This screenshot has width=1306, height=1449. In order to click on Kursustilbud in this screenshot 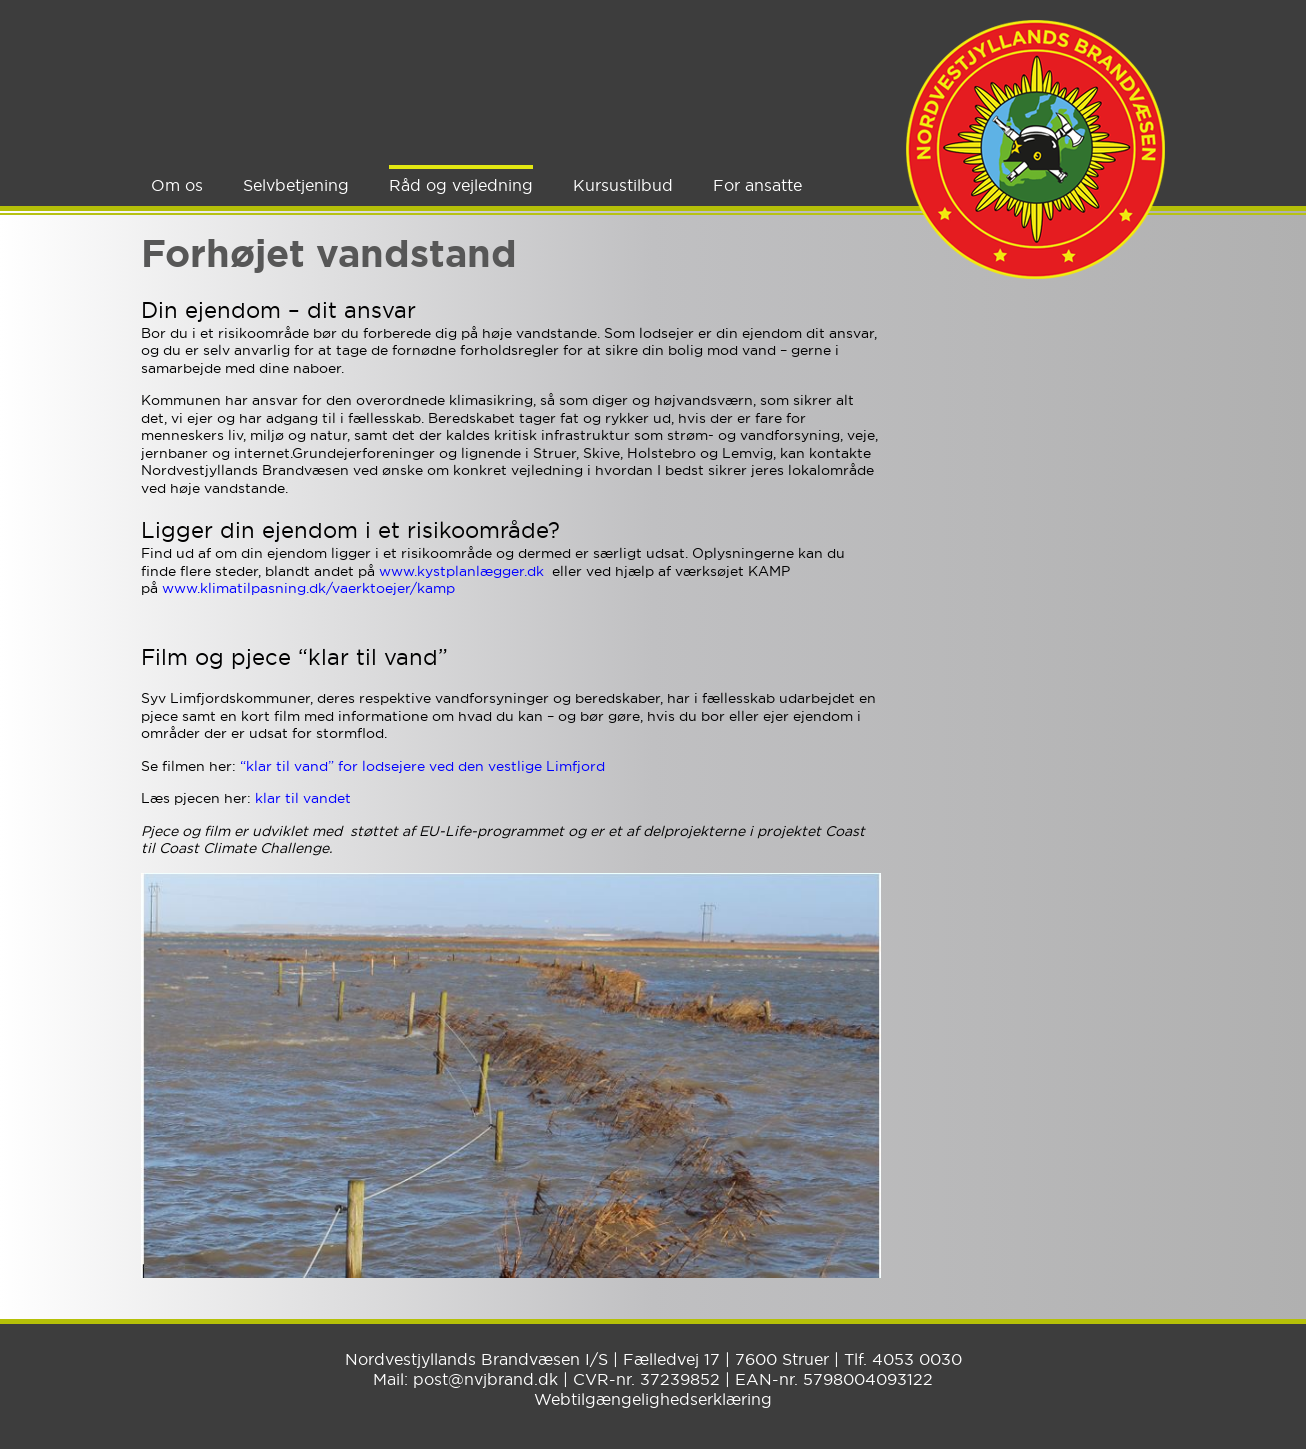, I will do `click(623, 185)`.